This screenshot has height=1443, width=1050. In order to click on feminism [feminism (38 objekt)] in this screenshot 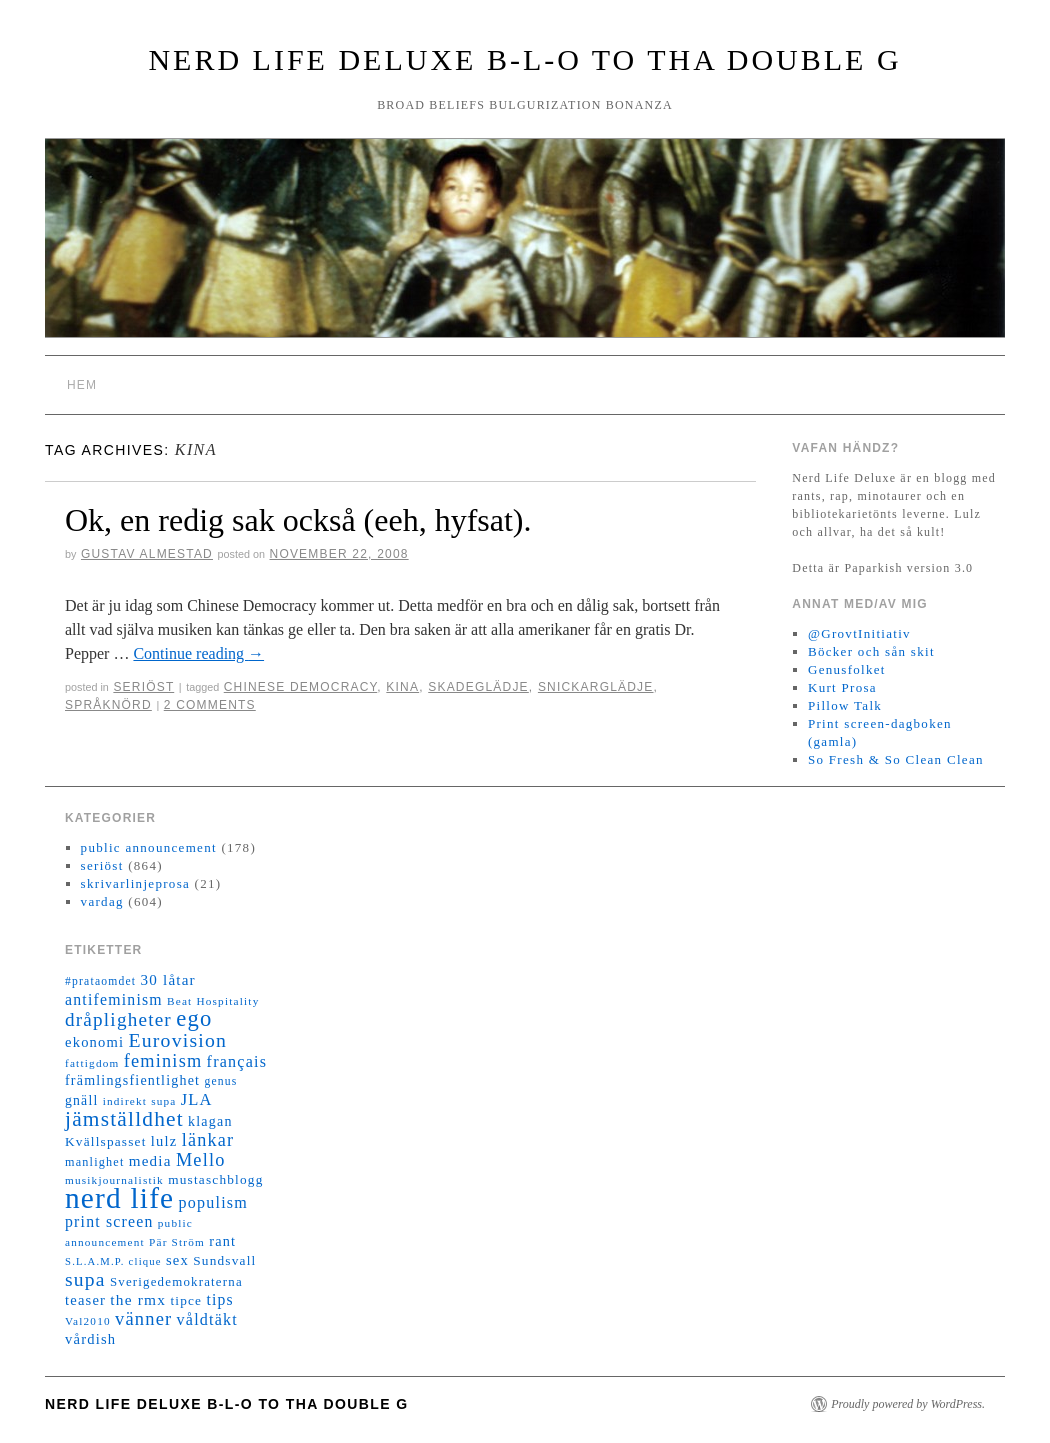, I will do `click(163, 1061)`.